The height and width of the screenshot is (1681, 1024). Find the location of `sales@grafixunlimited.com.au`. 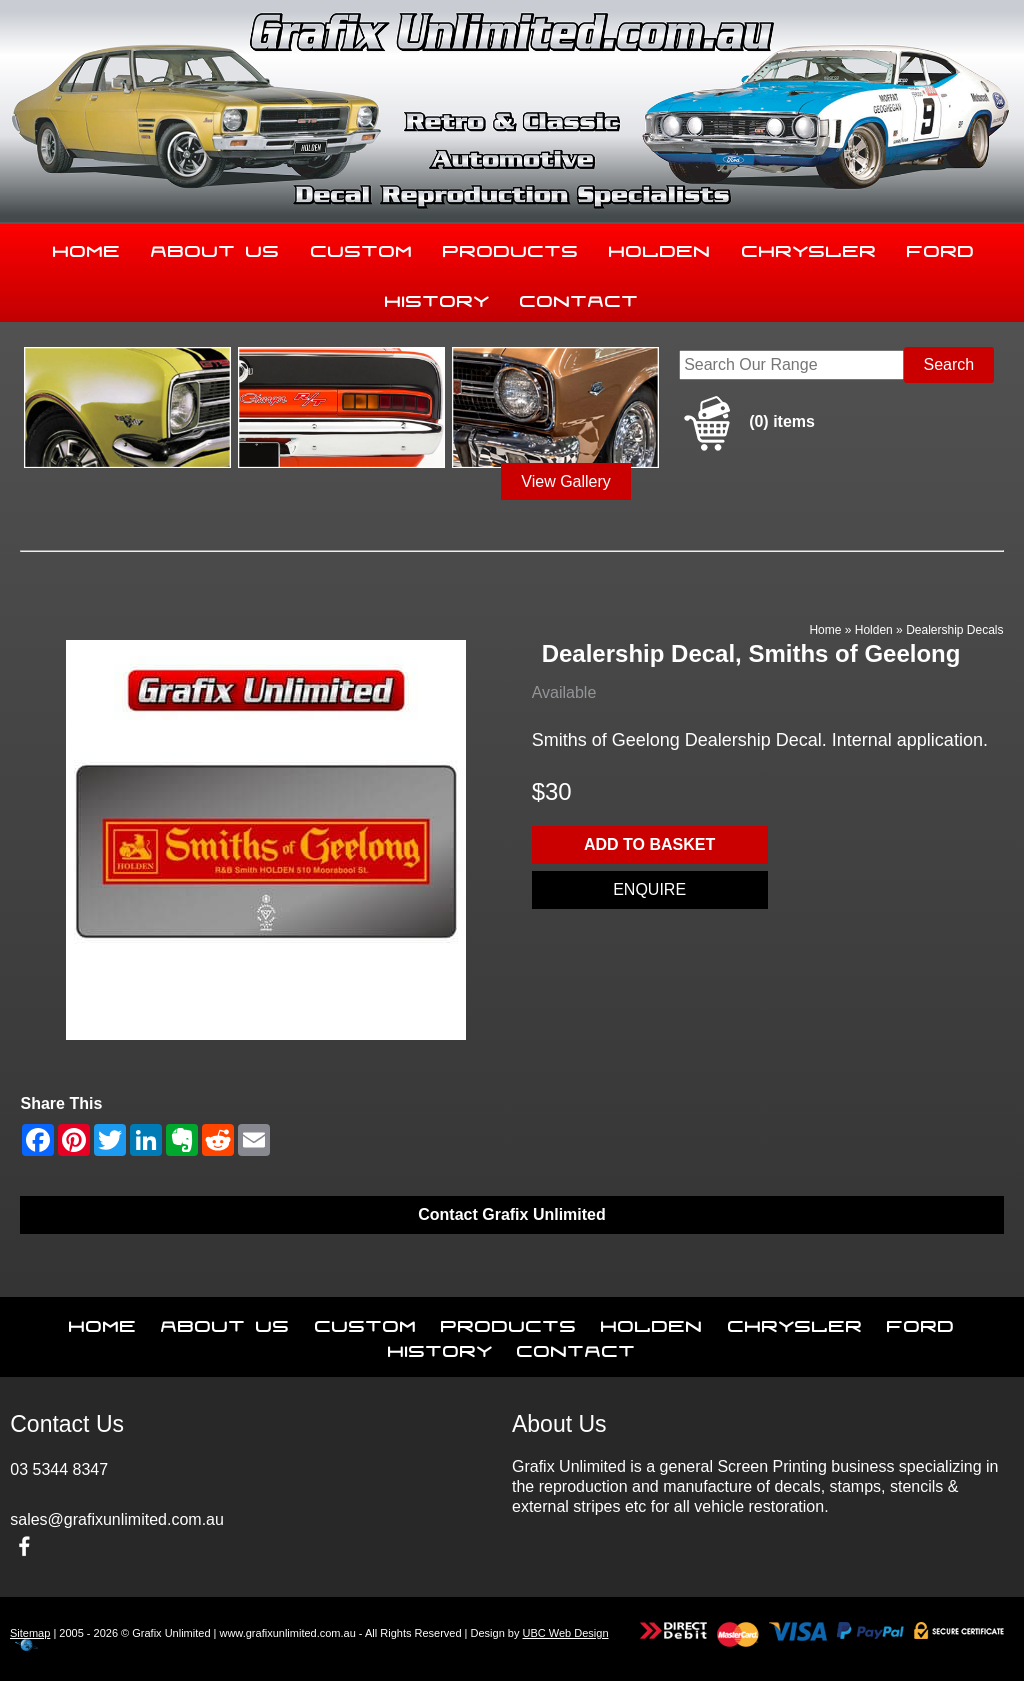

sales@grafixunlimited.com.au is located at coordinates (117, 1519).